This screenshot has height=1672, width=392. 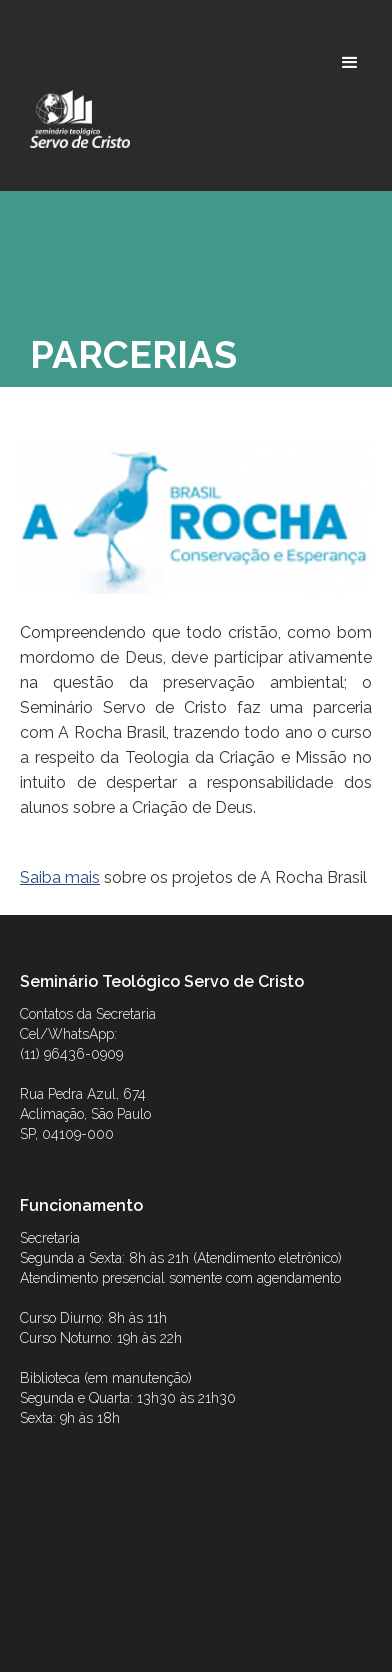 I want to click on [home], so click(x=75, y=119).